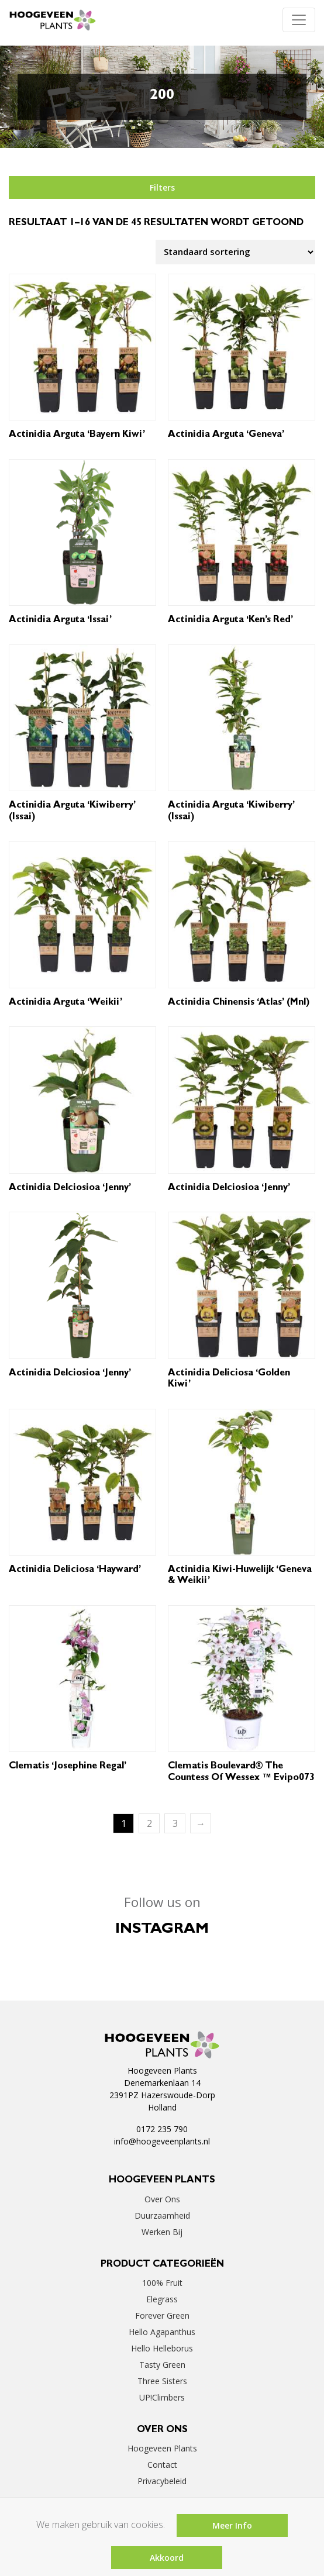 This screenshot has height=2576, width=324. What do you see at coordinates (162, 2481) in the screenshot?
I see `Privacybeleid` at bounding box center [162, 2481].